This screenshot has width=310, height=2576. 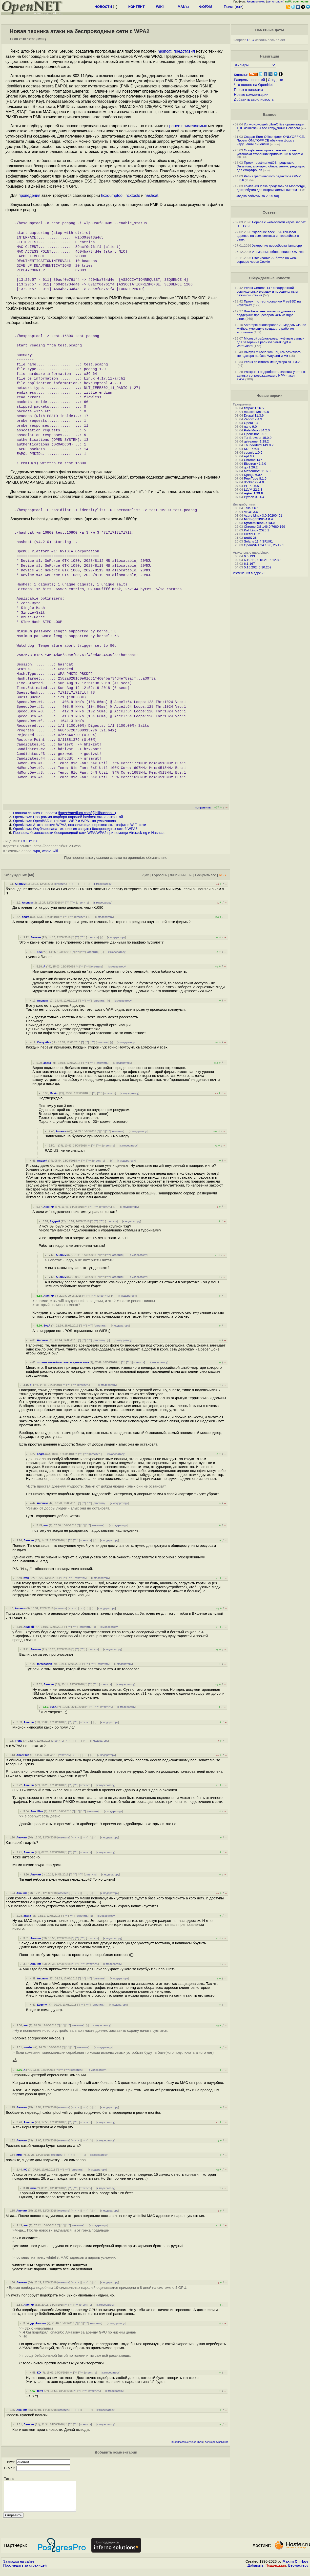 I want to click on Выпуск miracle-wm 0.9, композитного менеджера на базе Wayland и Mir, so click(x=269, y=354).